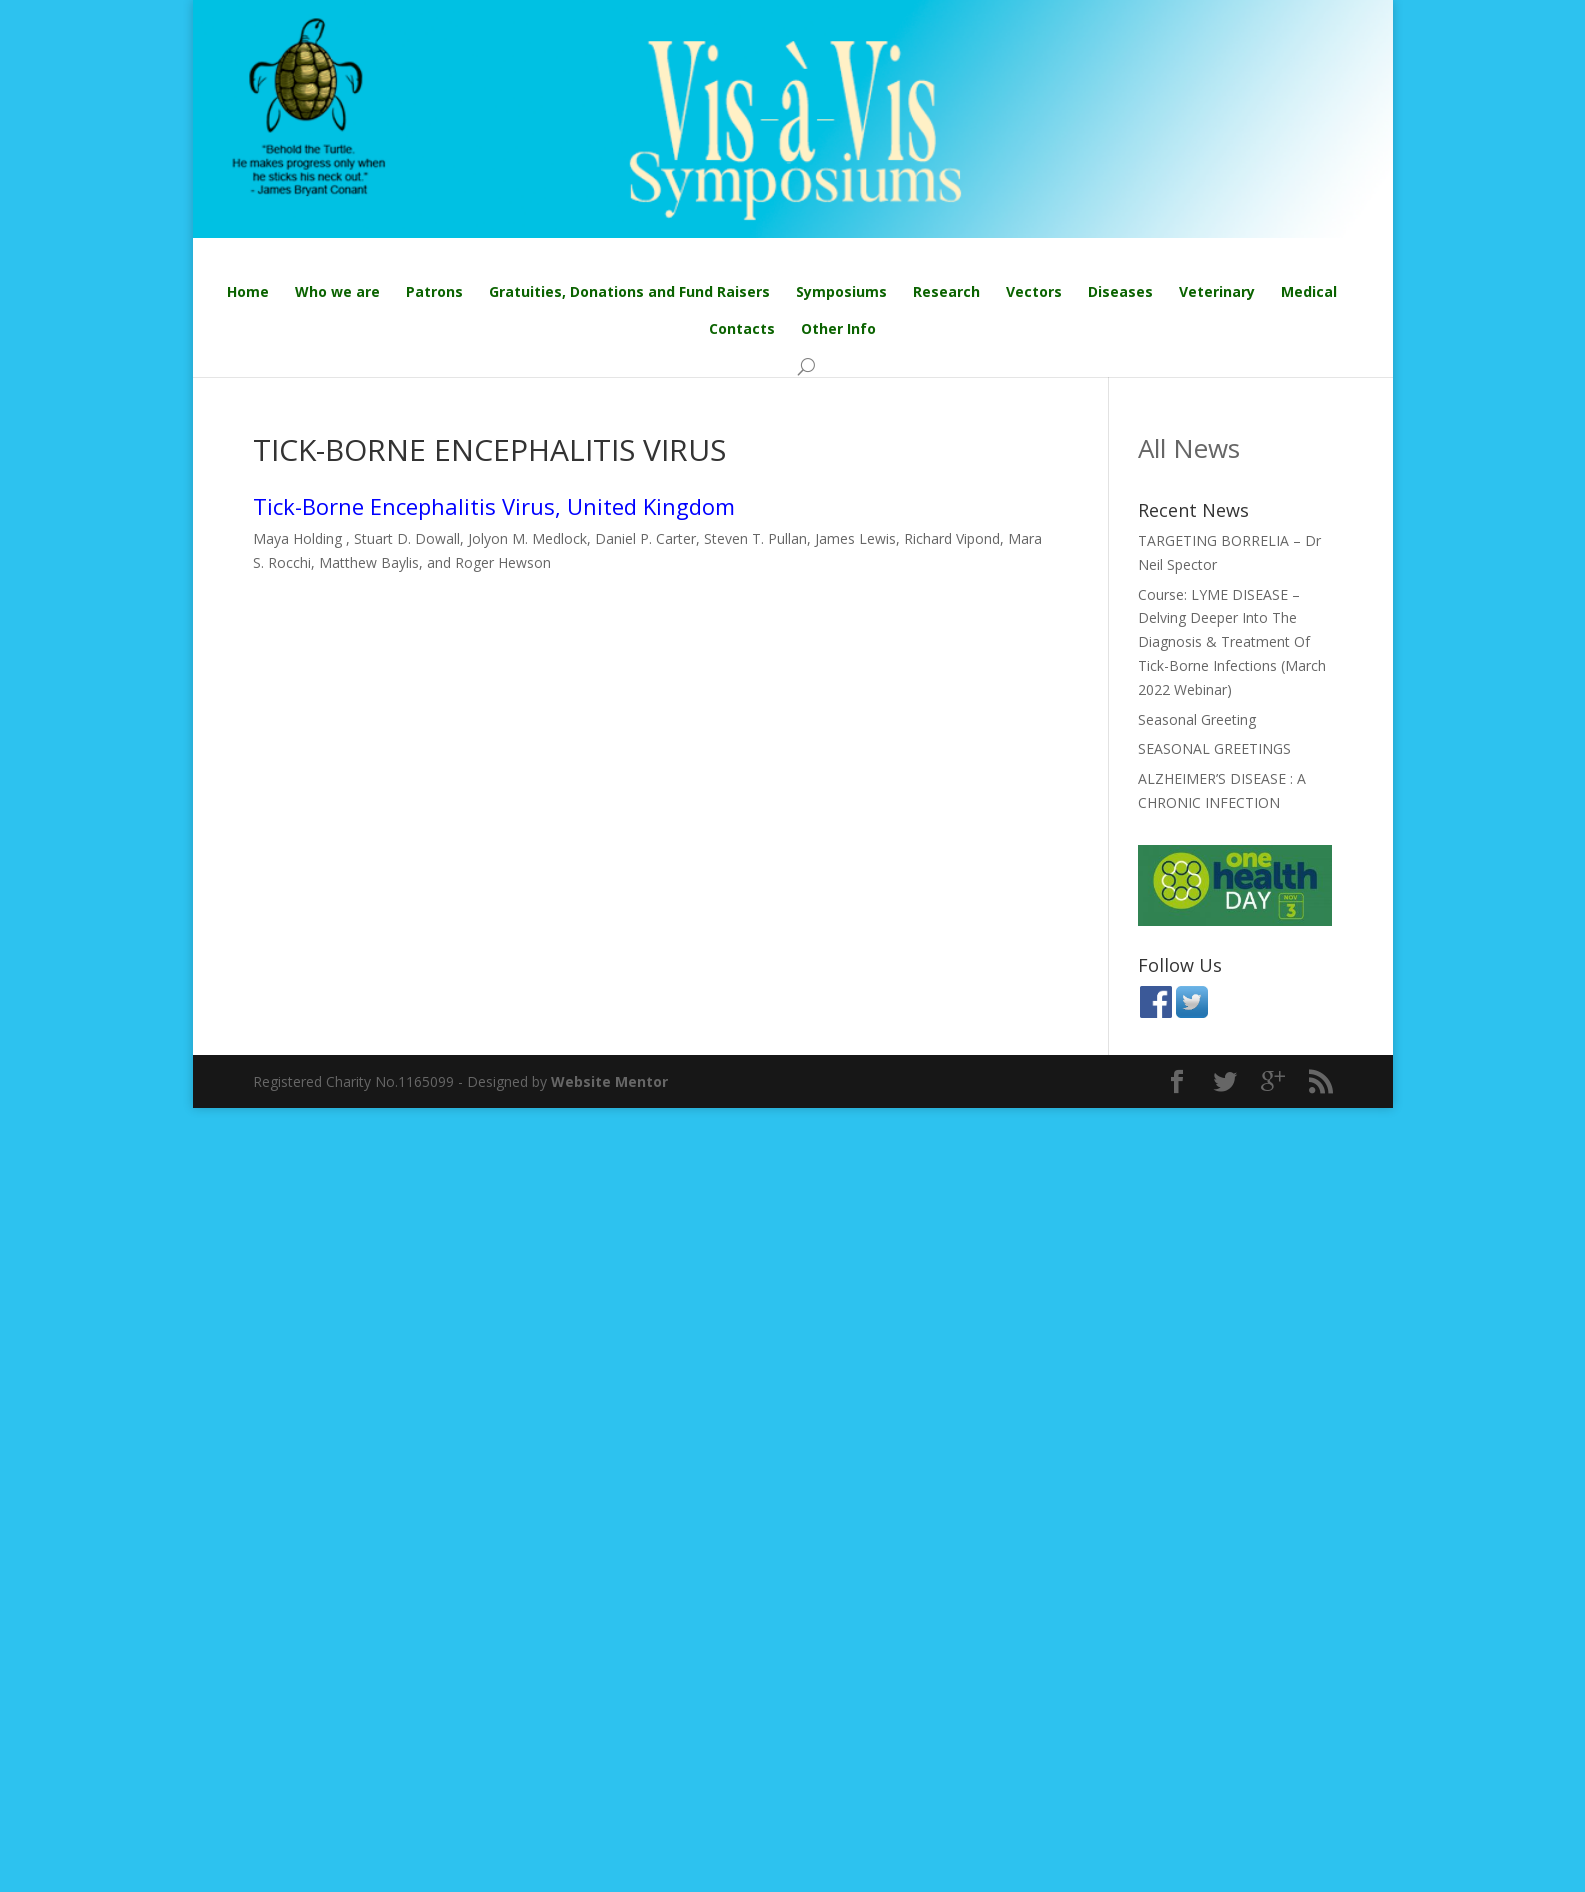  Describe the element at coordinates (1309, 291) in the screenshot. I see `Medical` at that location.